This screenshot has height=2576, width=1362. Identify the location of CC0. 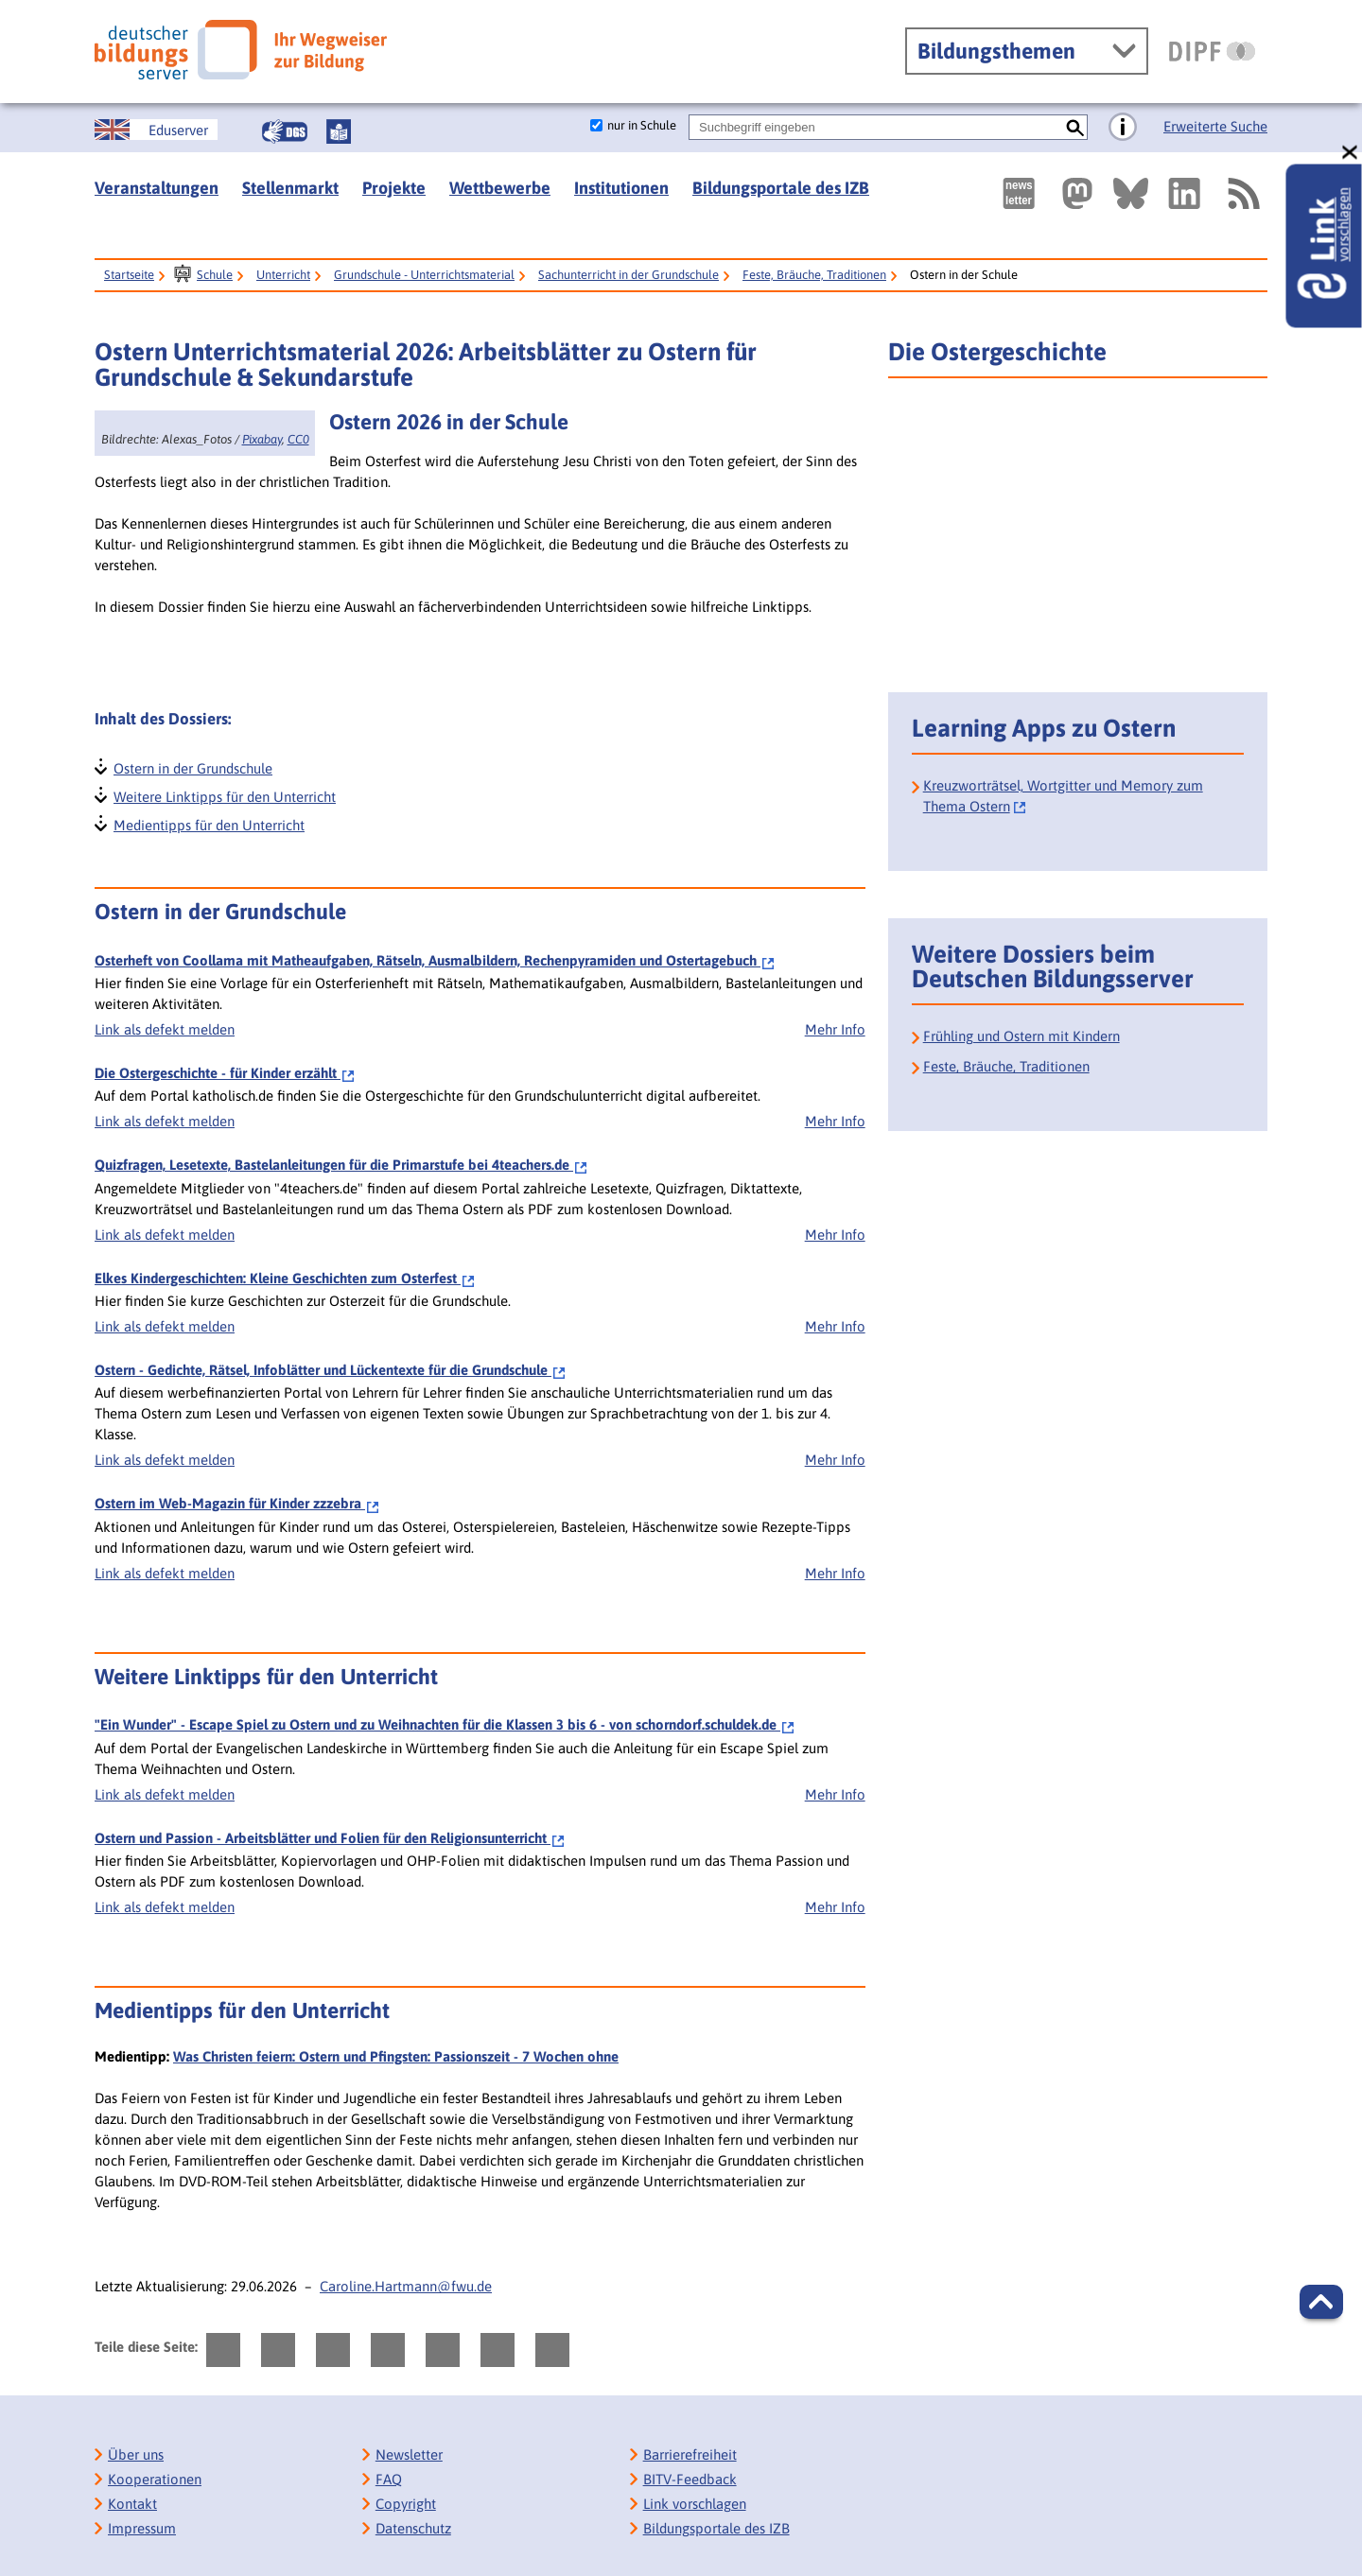
(298, 439).